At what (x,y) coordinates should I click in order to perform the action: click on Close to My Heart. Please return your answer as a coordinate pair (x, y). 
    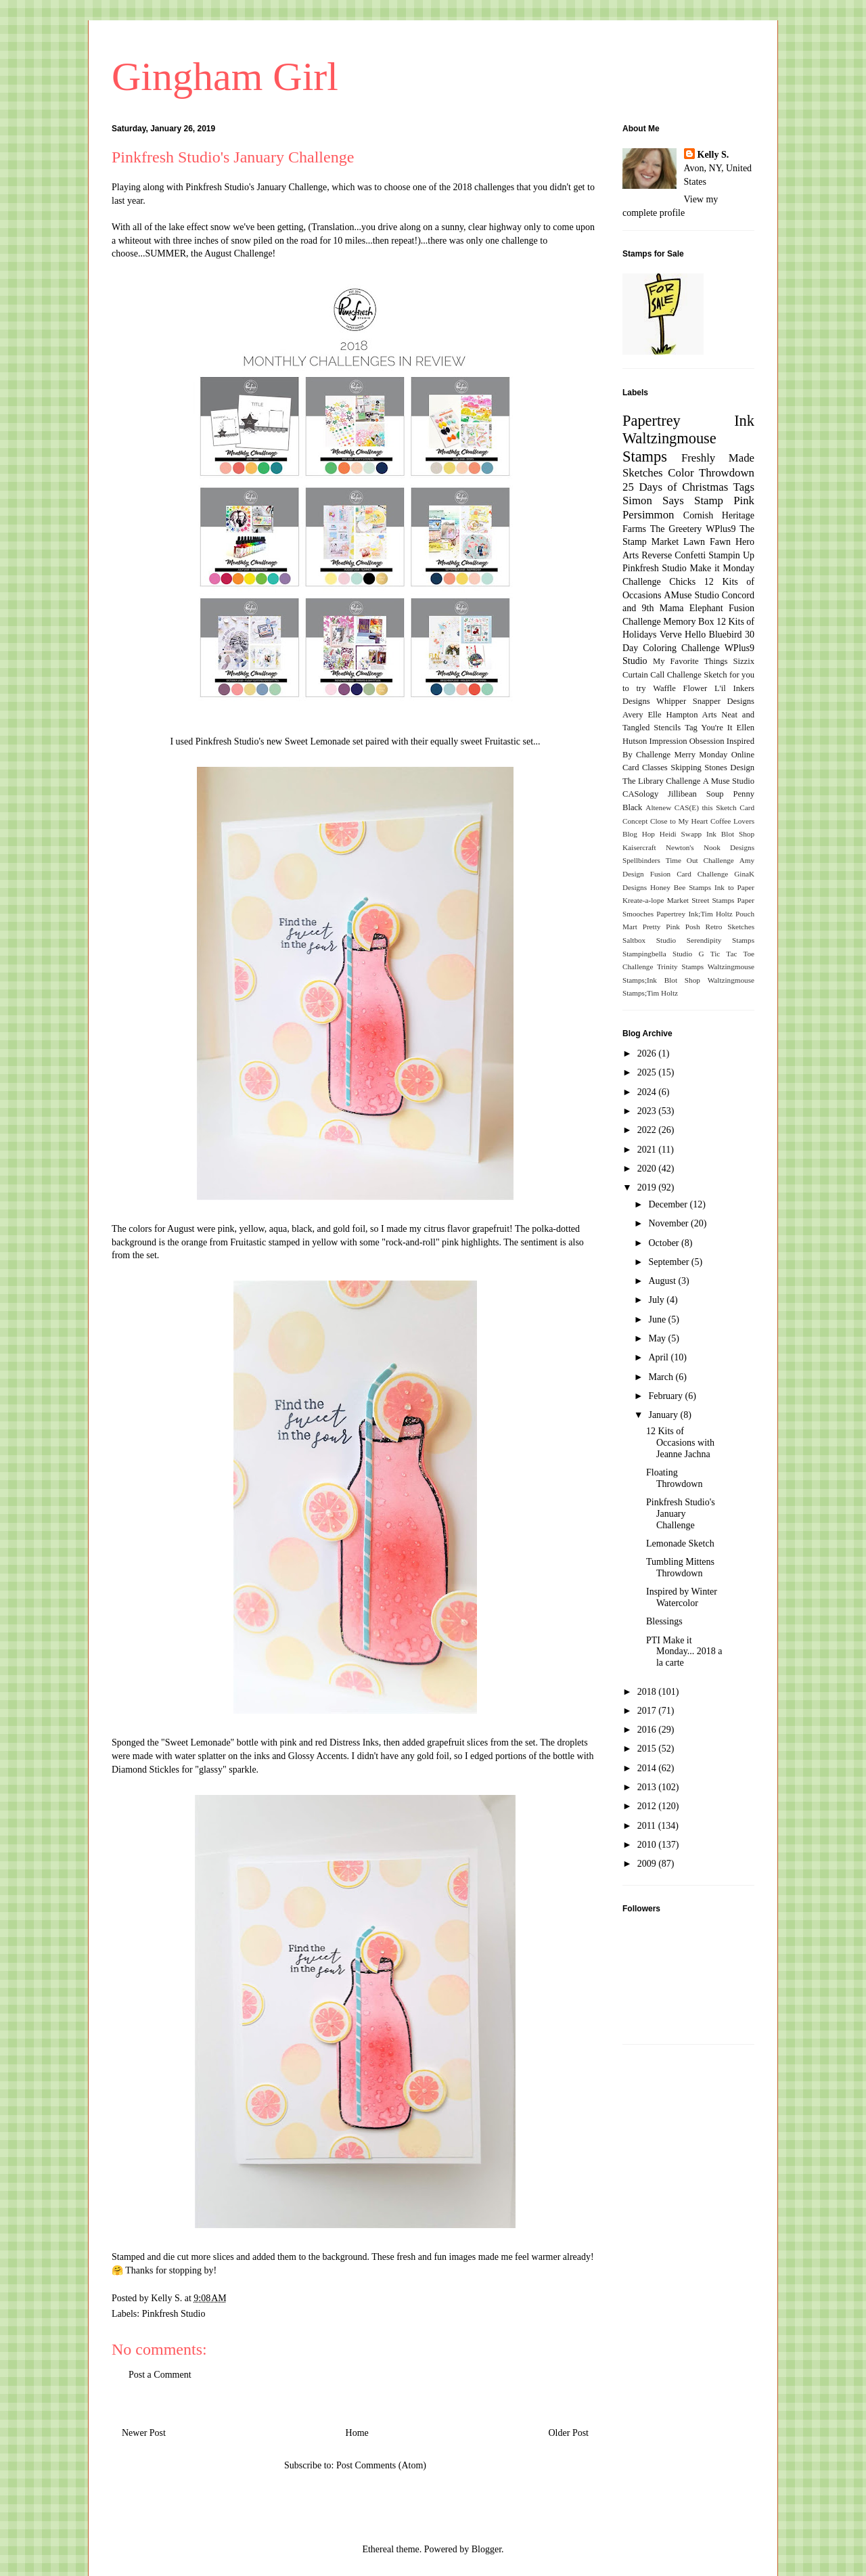
    Looking at the image, I should click on (679, 821).